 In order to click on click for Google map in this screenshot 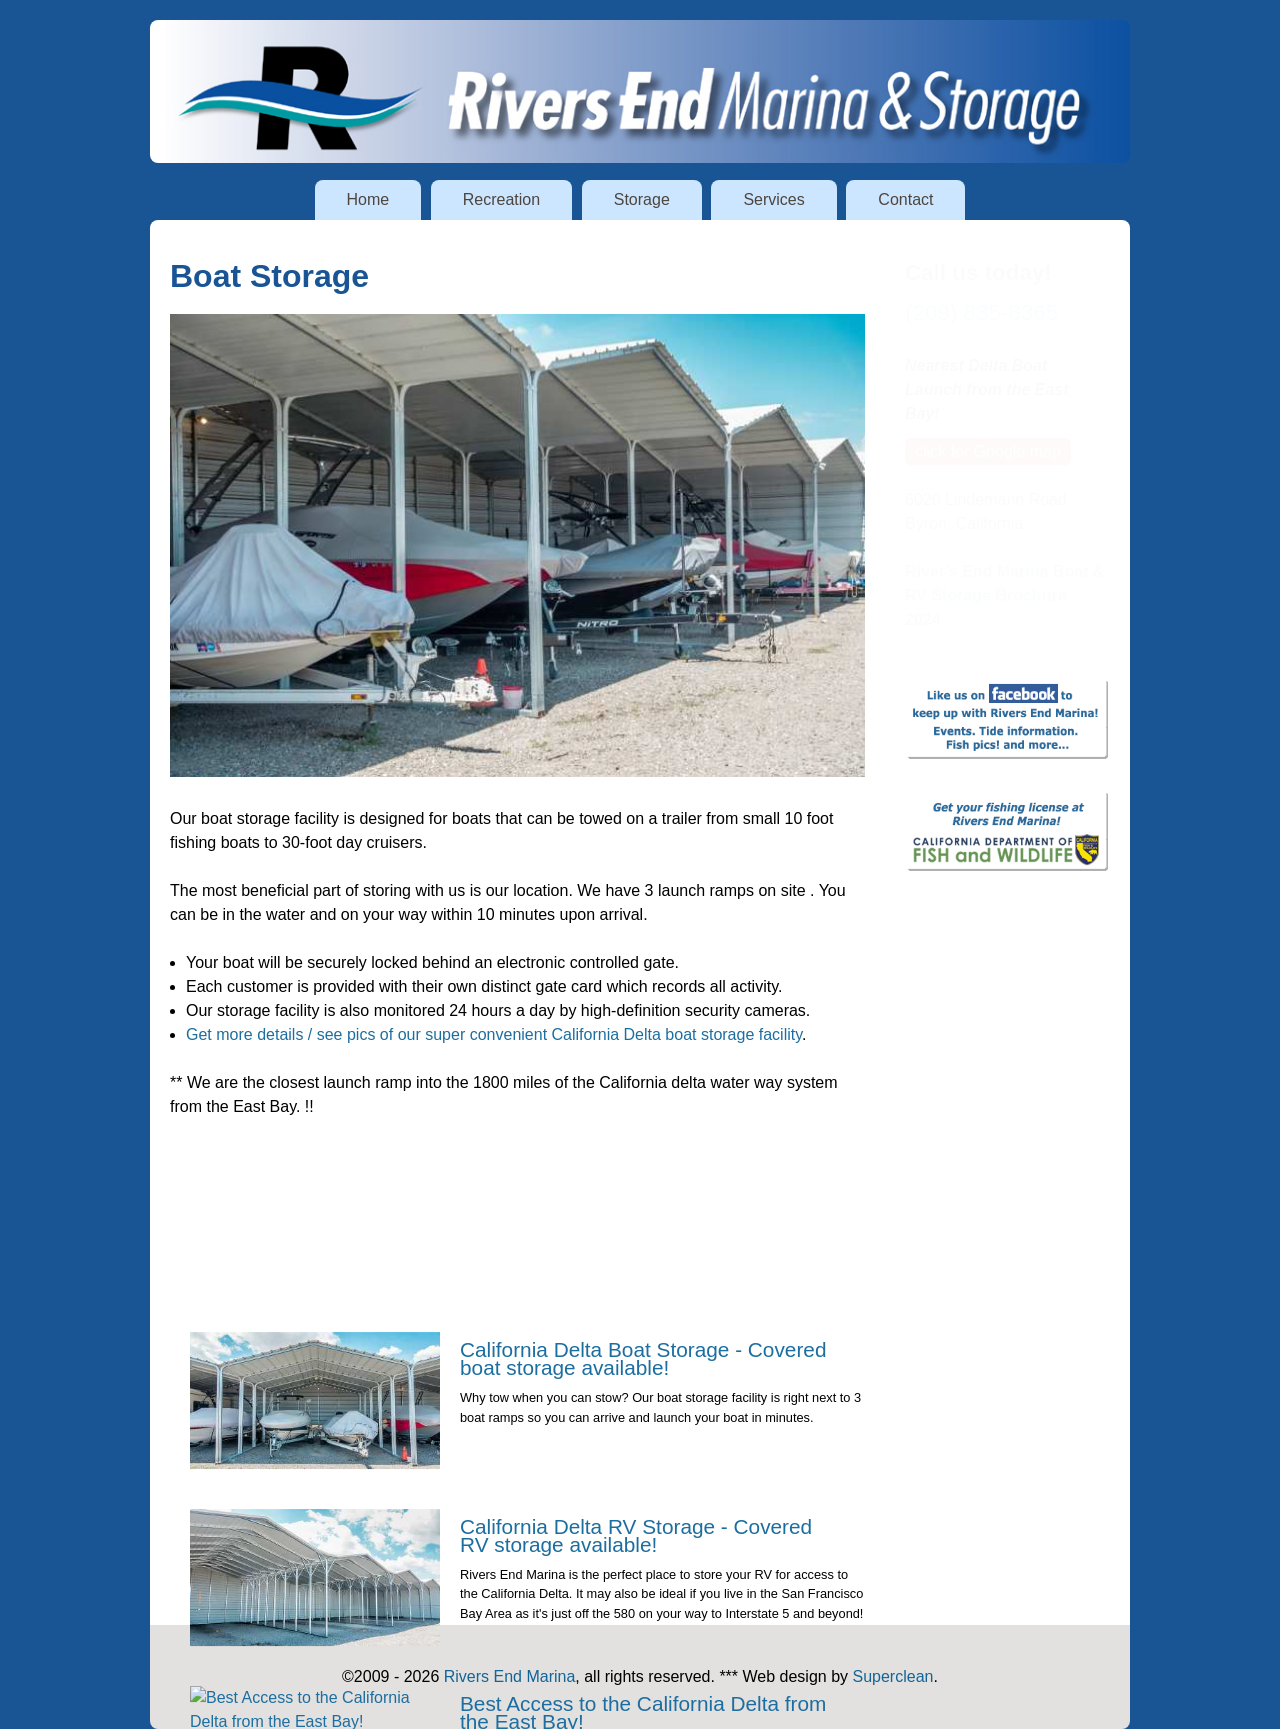, I will do `click(988, 451)`.